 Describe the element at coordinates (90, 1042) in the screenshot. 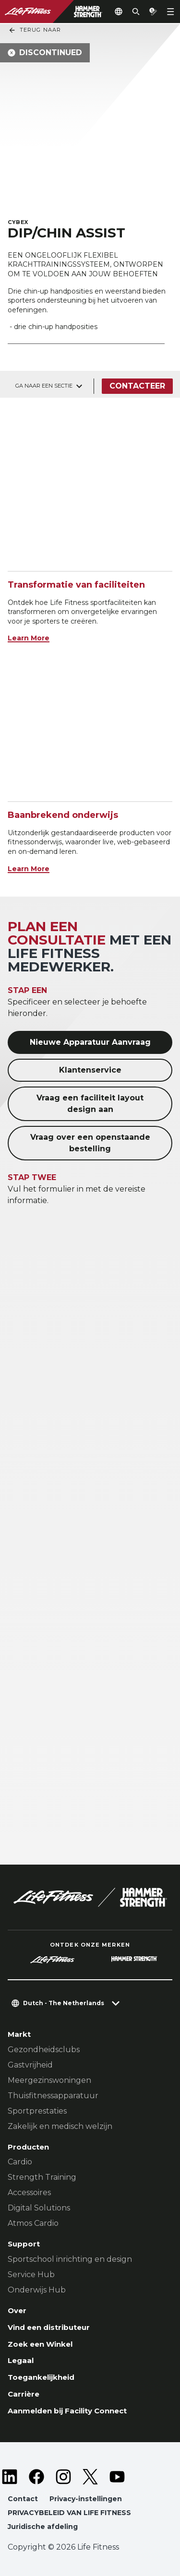

I see `Nieuwe Apparatuur Aanvraag` at that location.